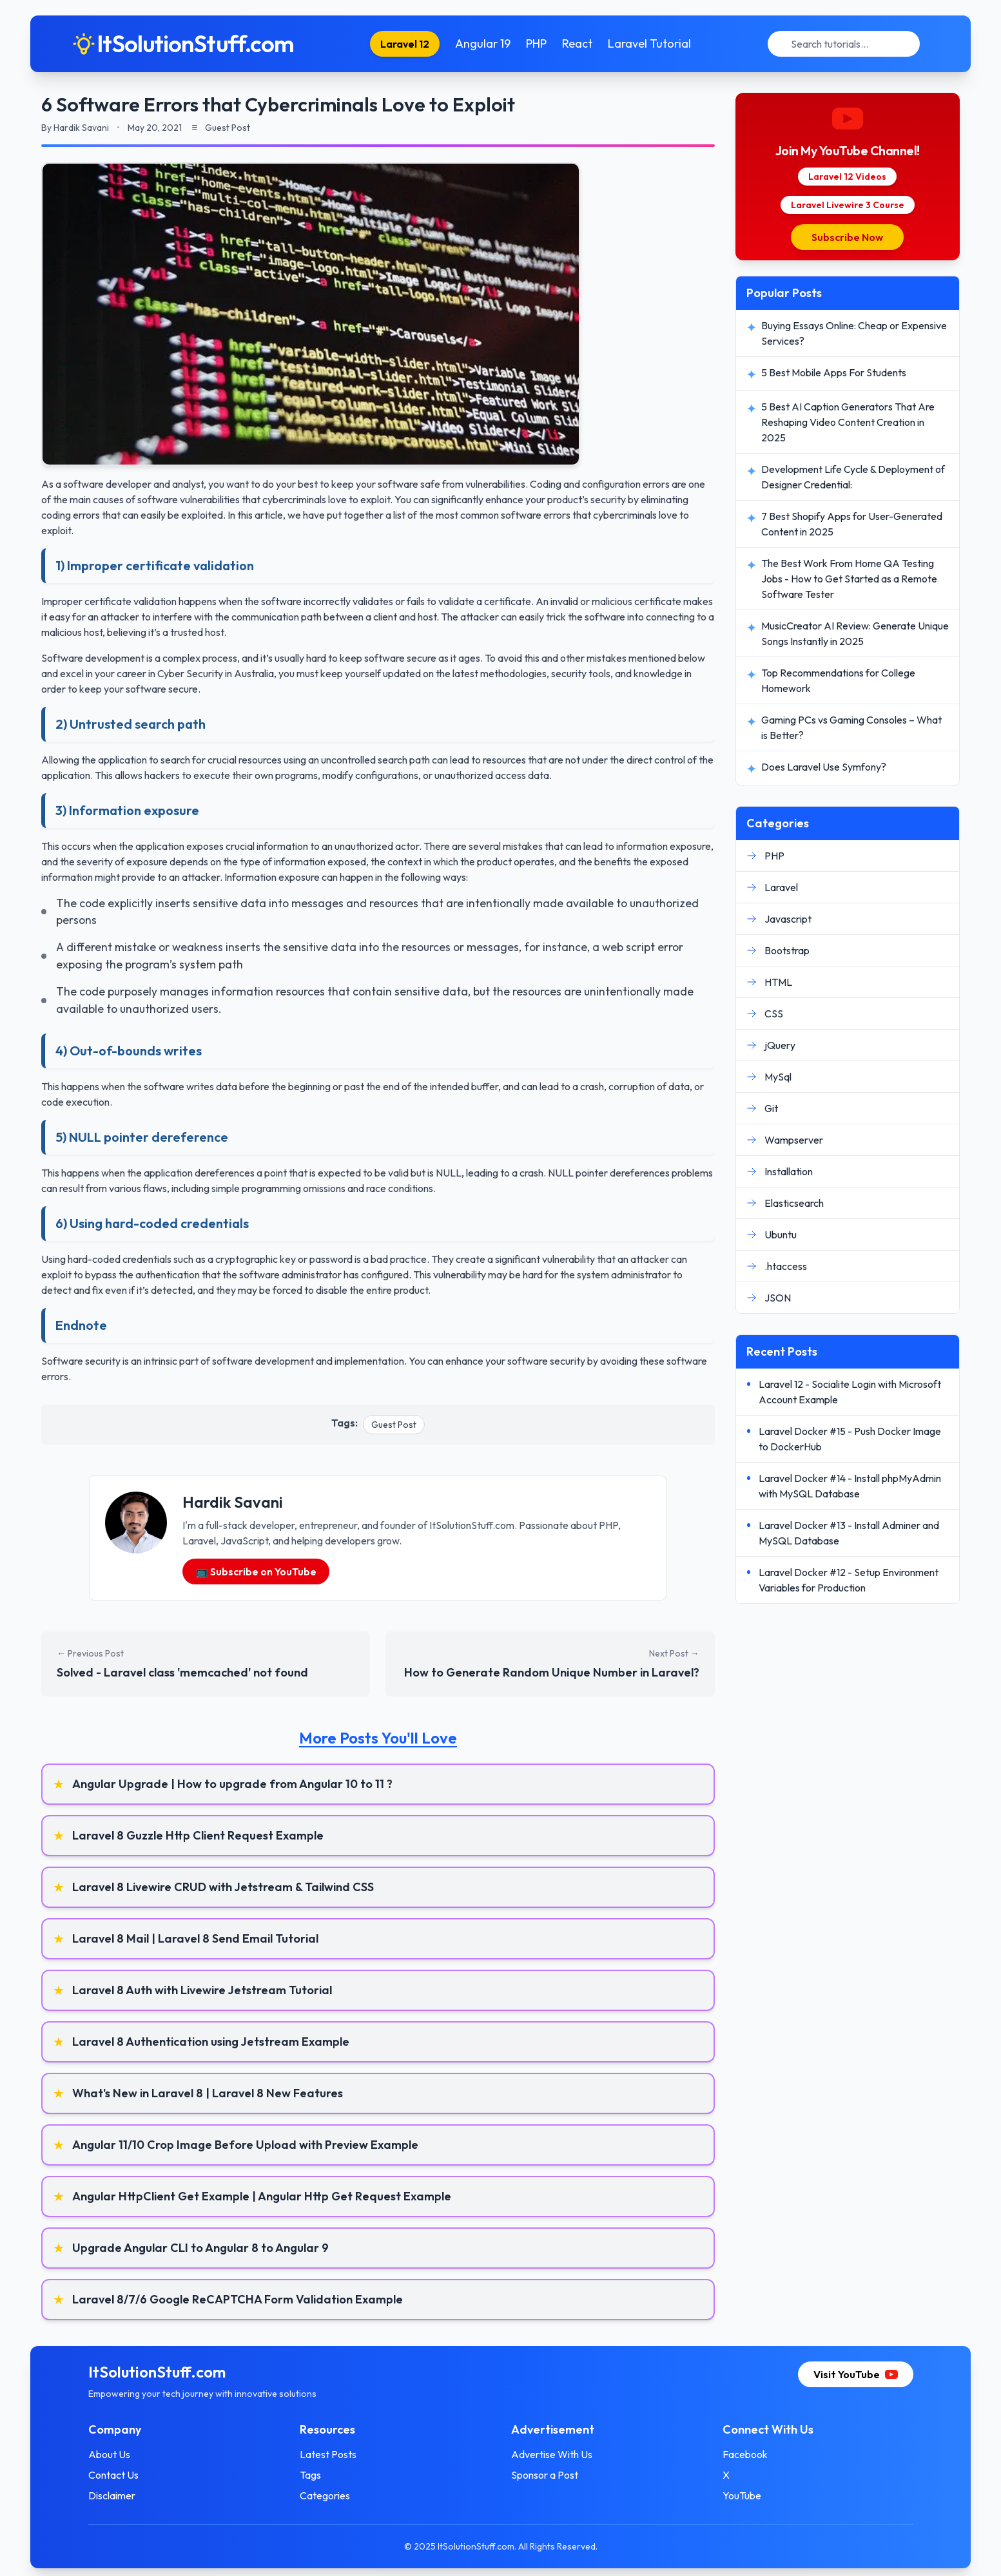 The height and width of the screenshot is (2576, 1001). I want to click on YouTube, so click(742, 2495).